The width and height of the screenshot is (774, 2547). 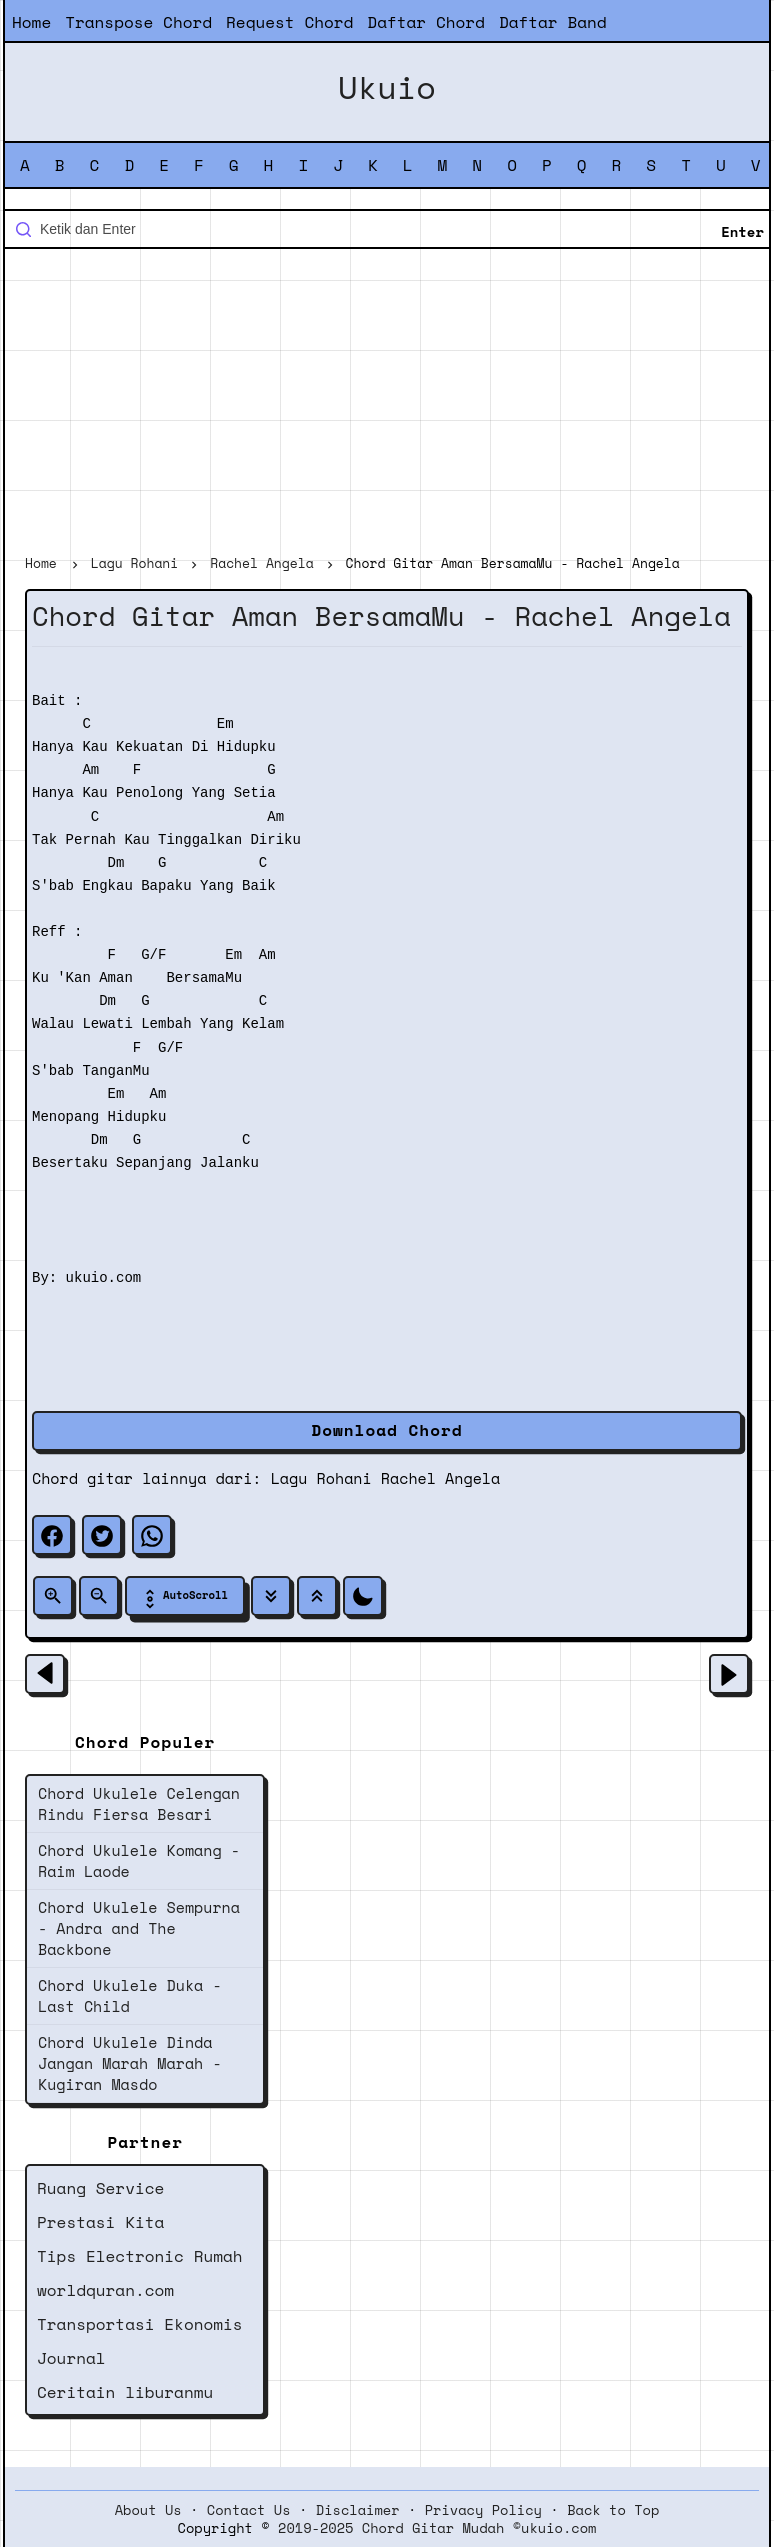 I want to click on Journal, so click(x=71, y=2358).